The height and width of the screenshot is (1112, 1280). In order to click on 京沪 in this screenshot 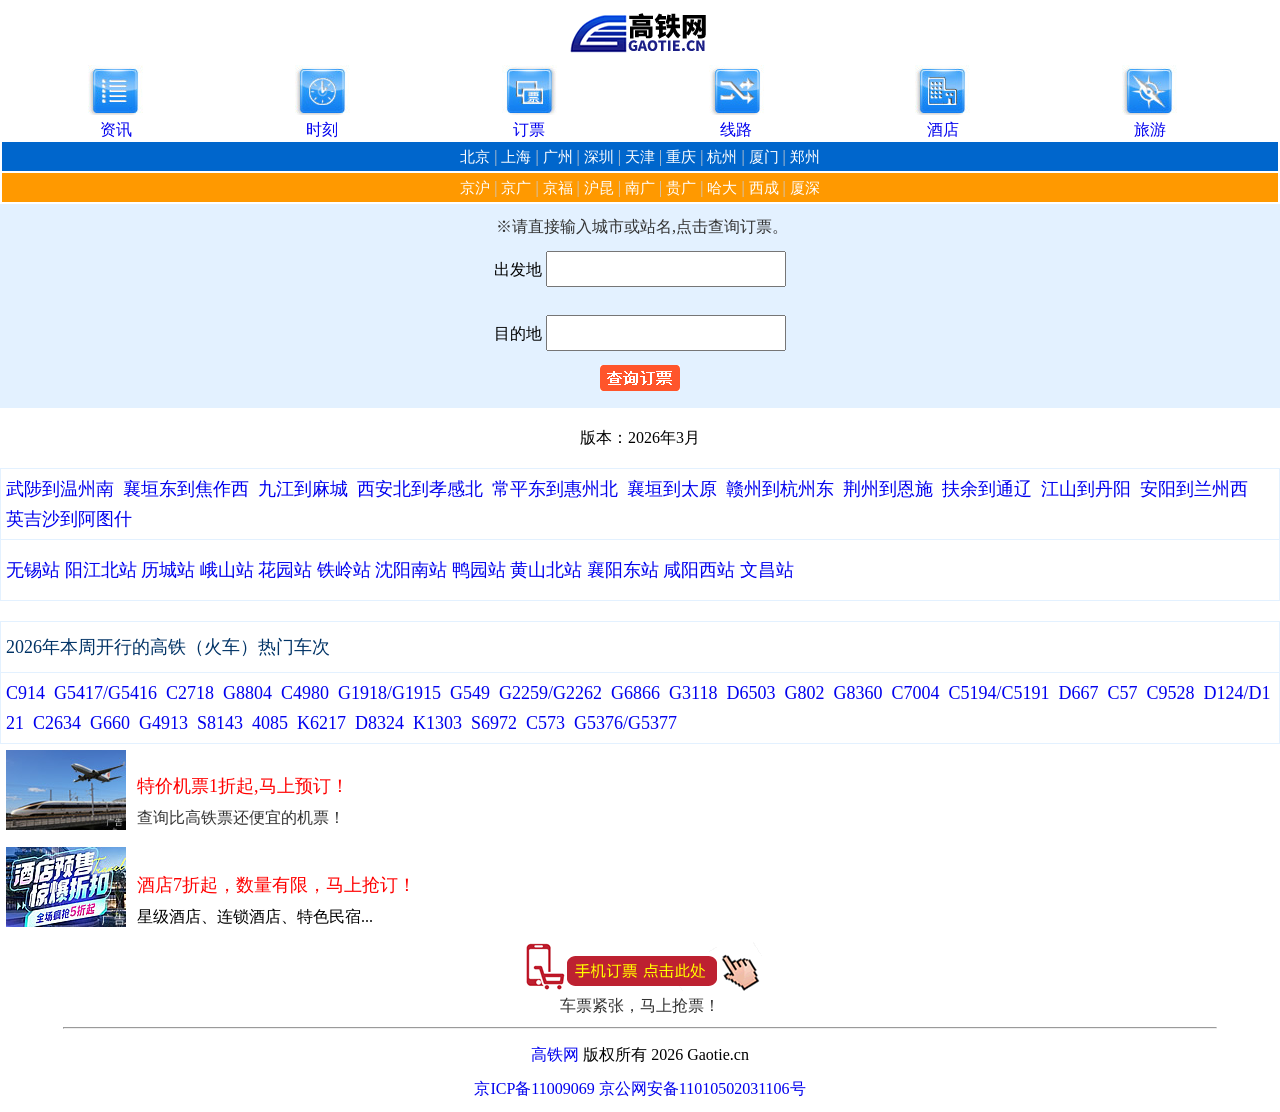, I will do `click(475, 188)`.